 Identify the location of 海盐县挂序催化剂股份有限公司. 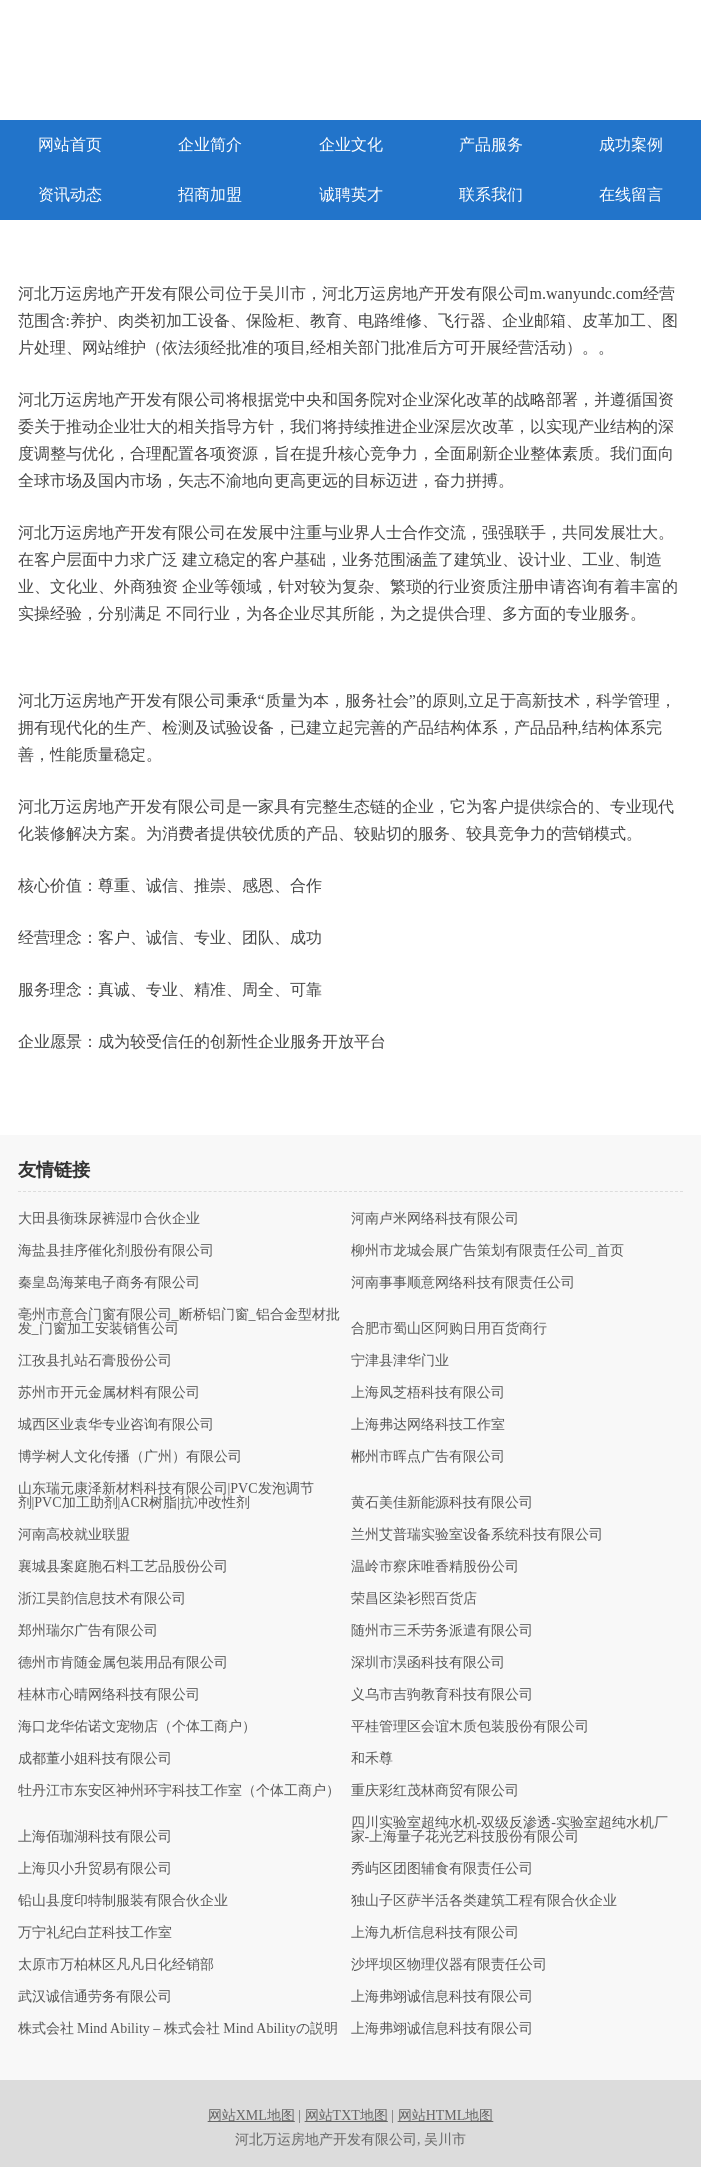
(116, 1251).